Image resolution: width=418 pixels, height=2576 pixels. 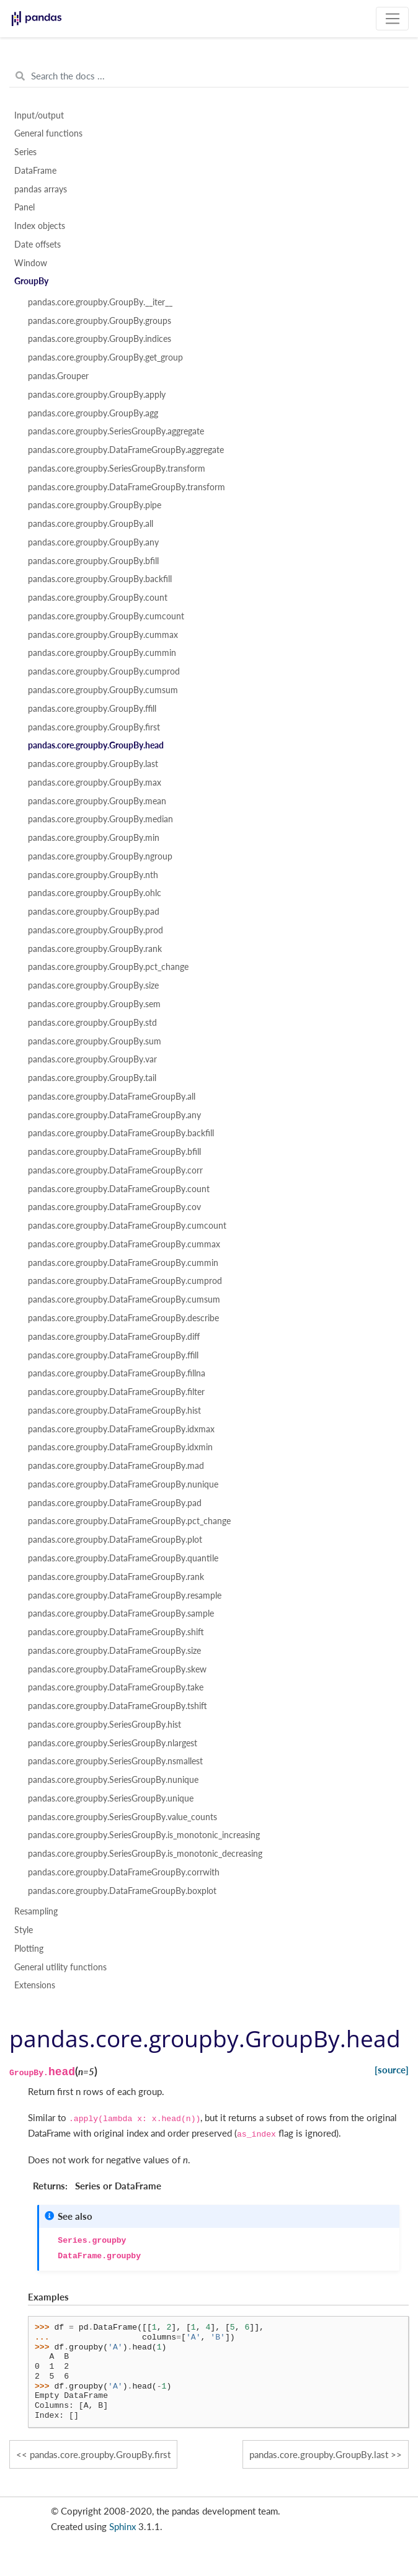 What do you see at coordinates (114, 1207) in the screenshot?
I see `pandas.core.groupby.DataFrameGroupBy.cov` at bounding box center [114, 1207].